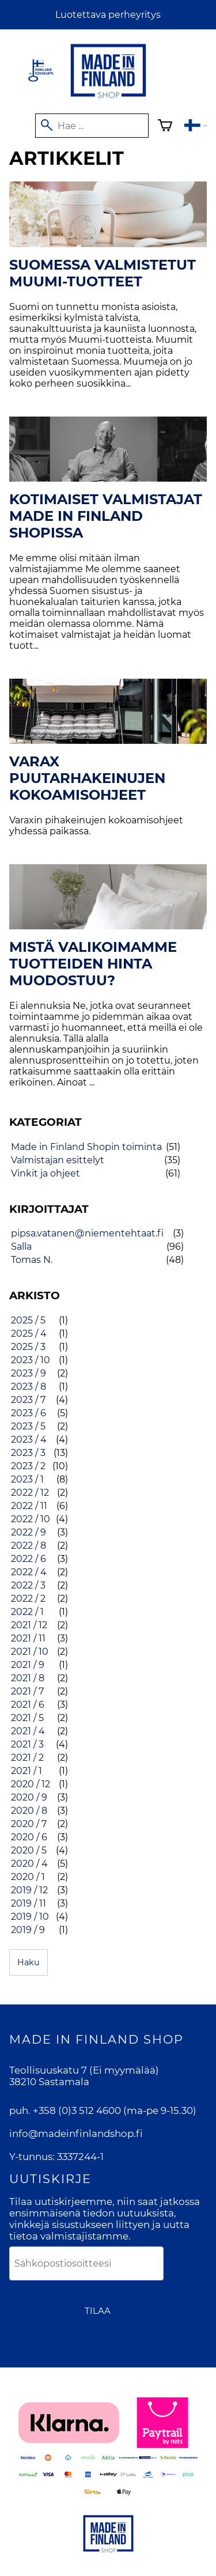 The height and width of the screenshot is (2576, 216). I want to click on 2023 / 10, so click(30, 1360).